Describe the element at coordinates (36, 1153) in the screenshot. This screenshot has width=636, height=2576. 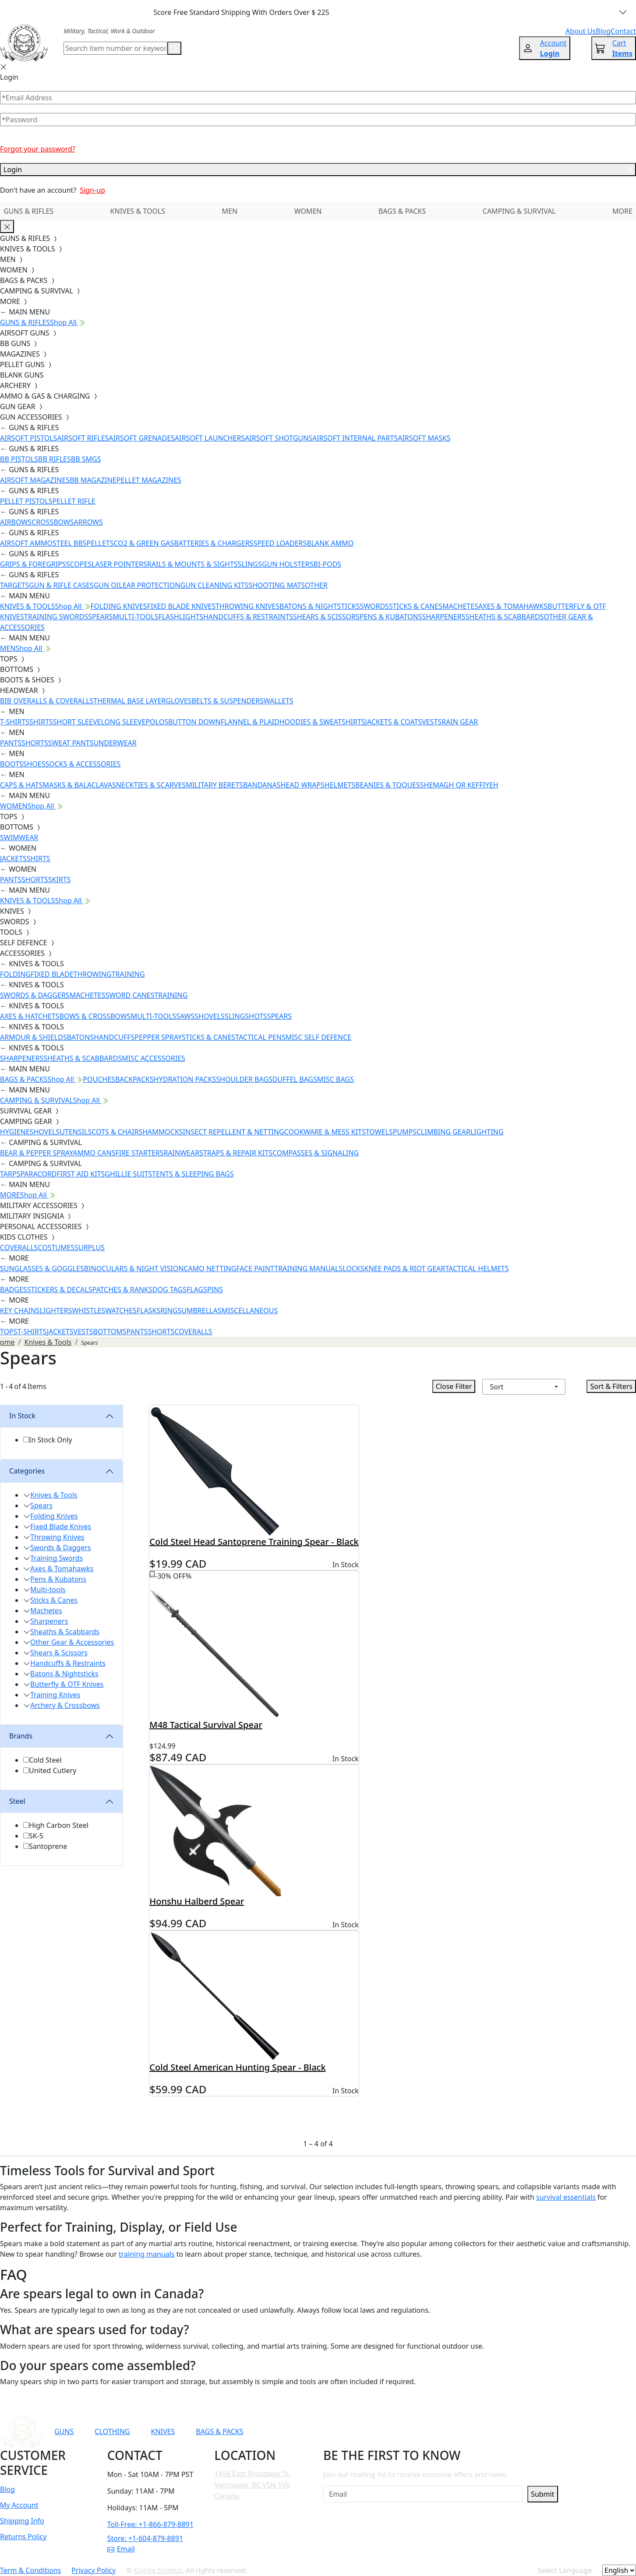
I see `BEAR & PEPPER SPRAY` at that location.